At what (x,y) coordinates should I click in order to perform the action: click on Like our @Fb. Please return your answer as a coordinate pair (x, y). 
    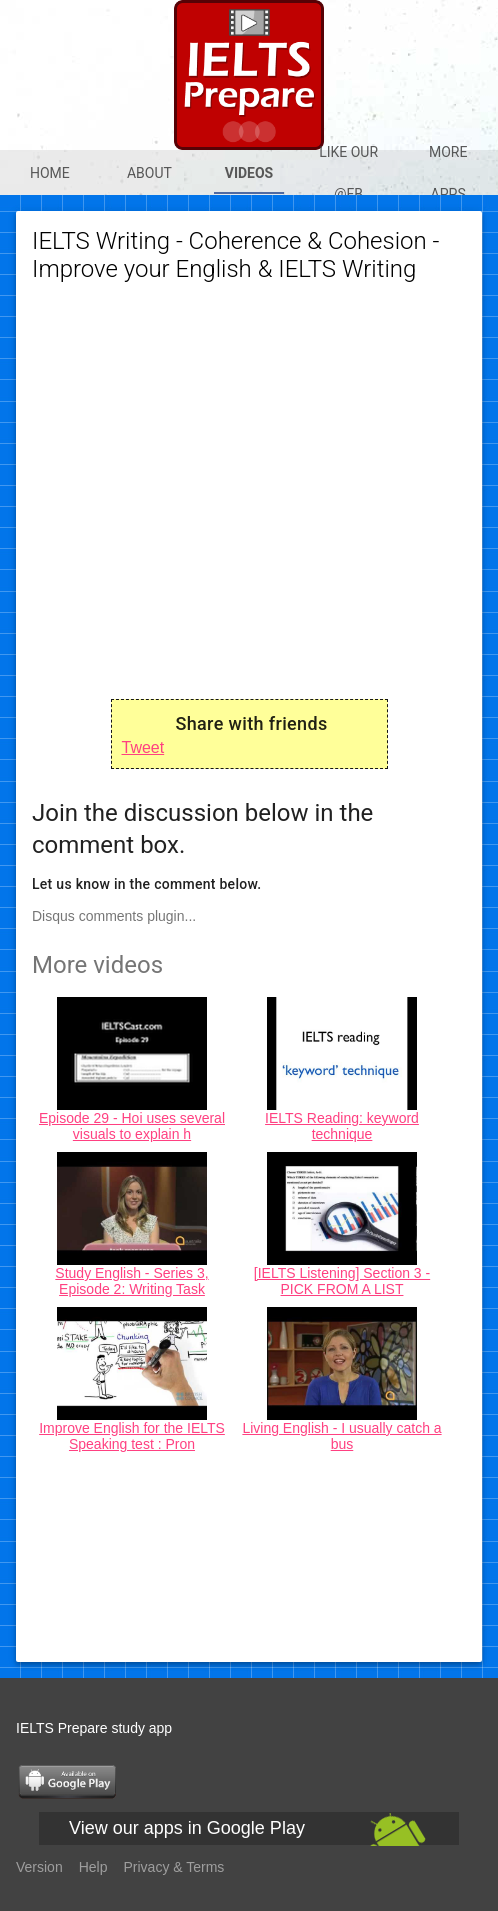
    Looking at the image, I should click on (348, 173).